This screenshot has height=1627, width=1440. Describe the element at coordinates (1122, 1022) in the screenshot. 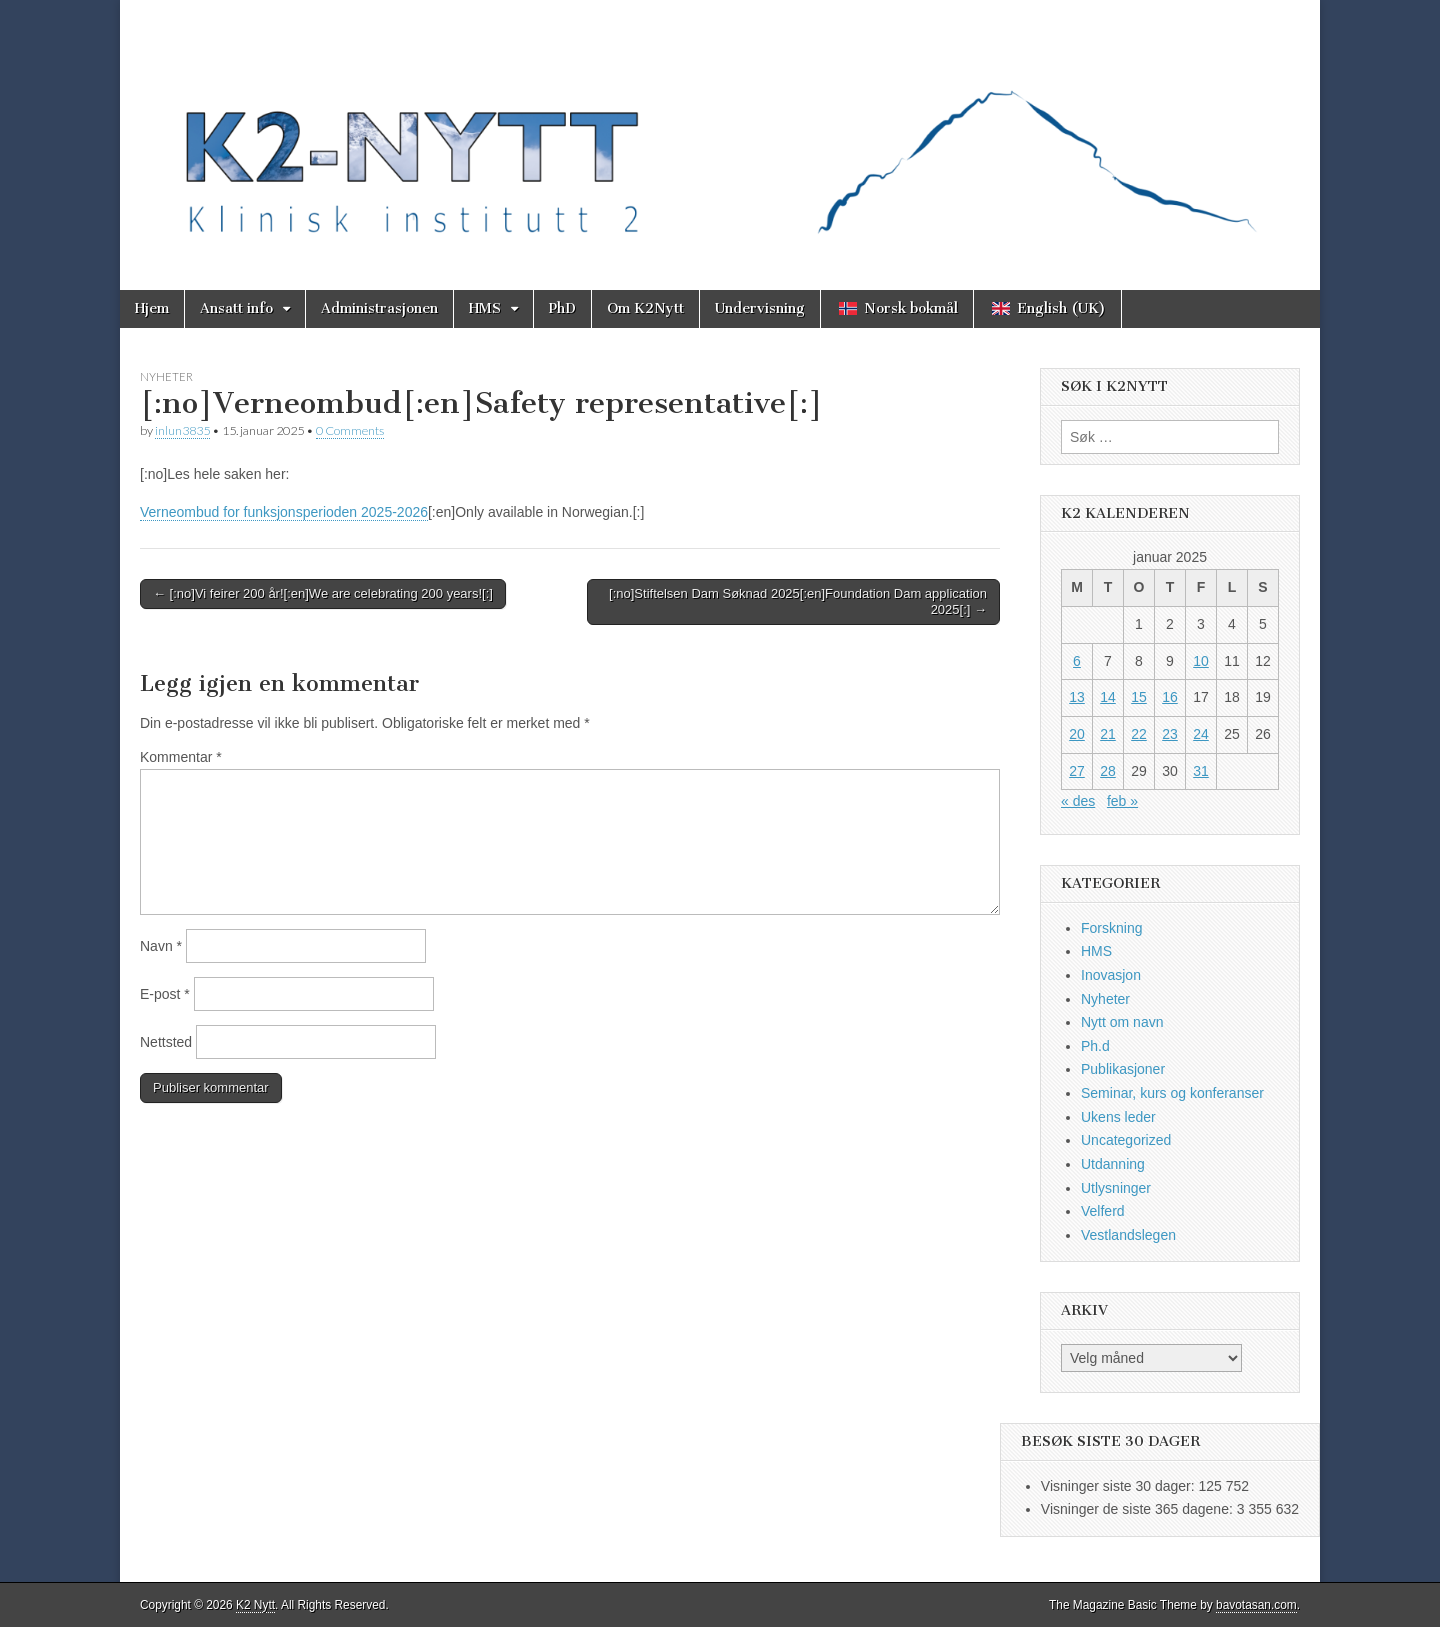

I see `Nytt om navn` at that location.